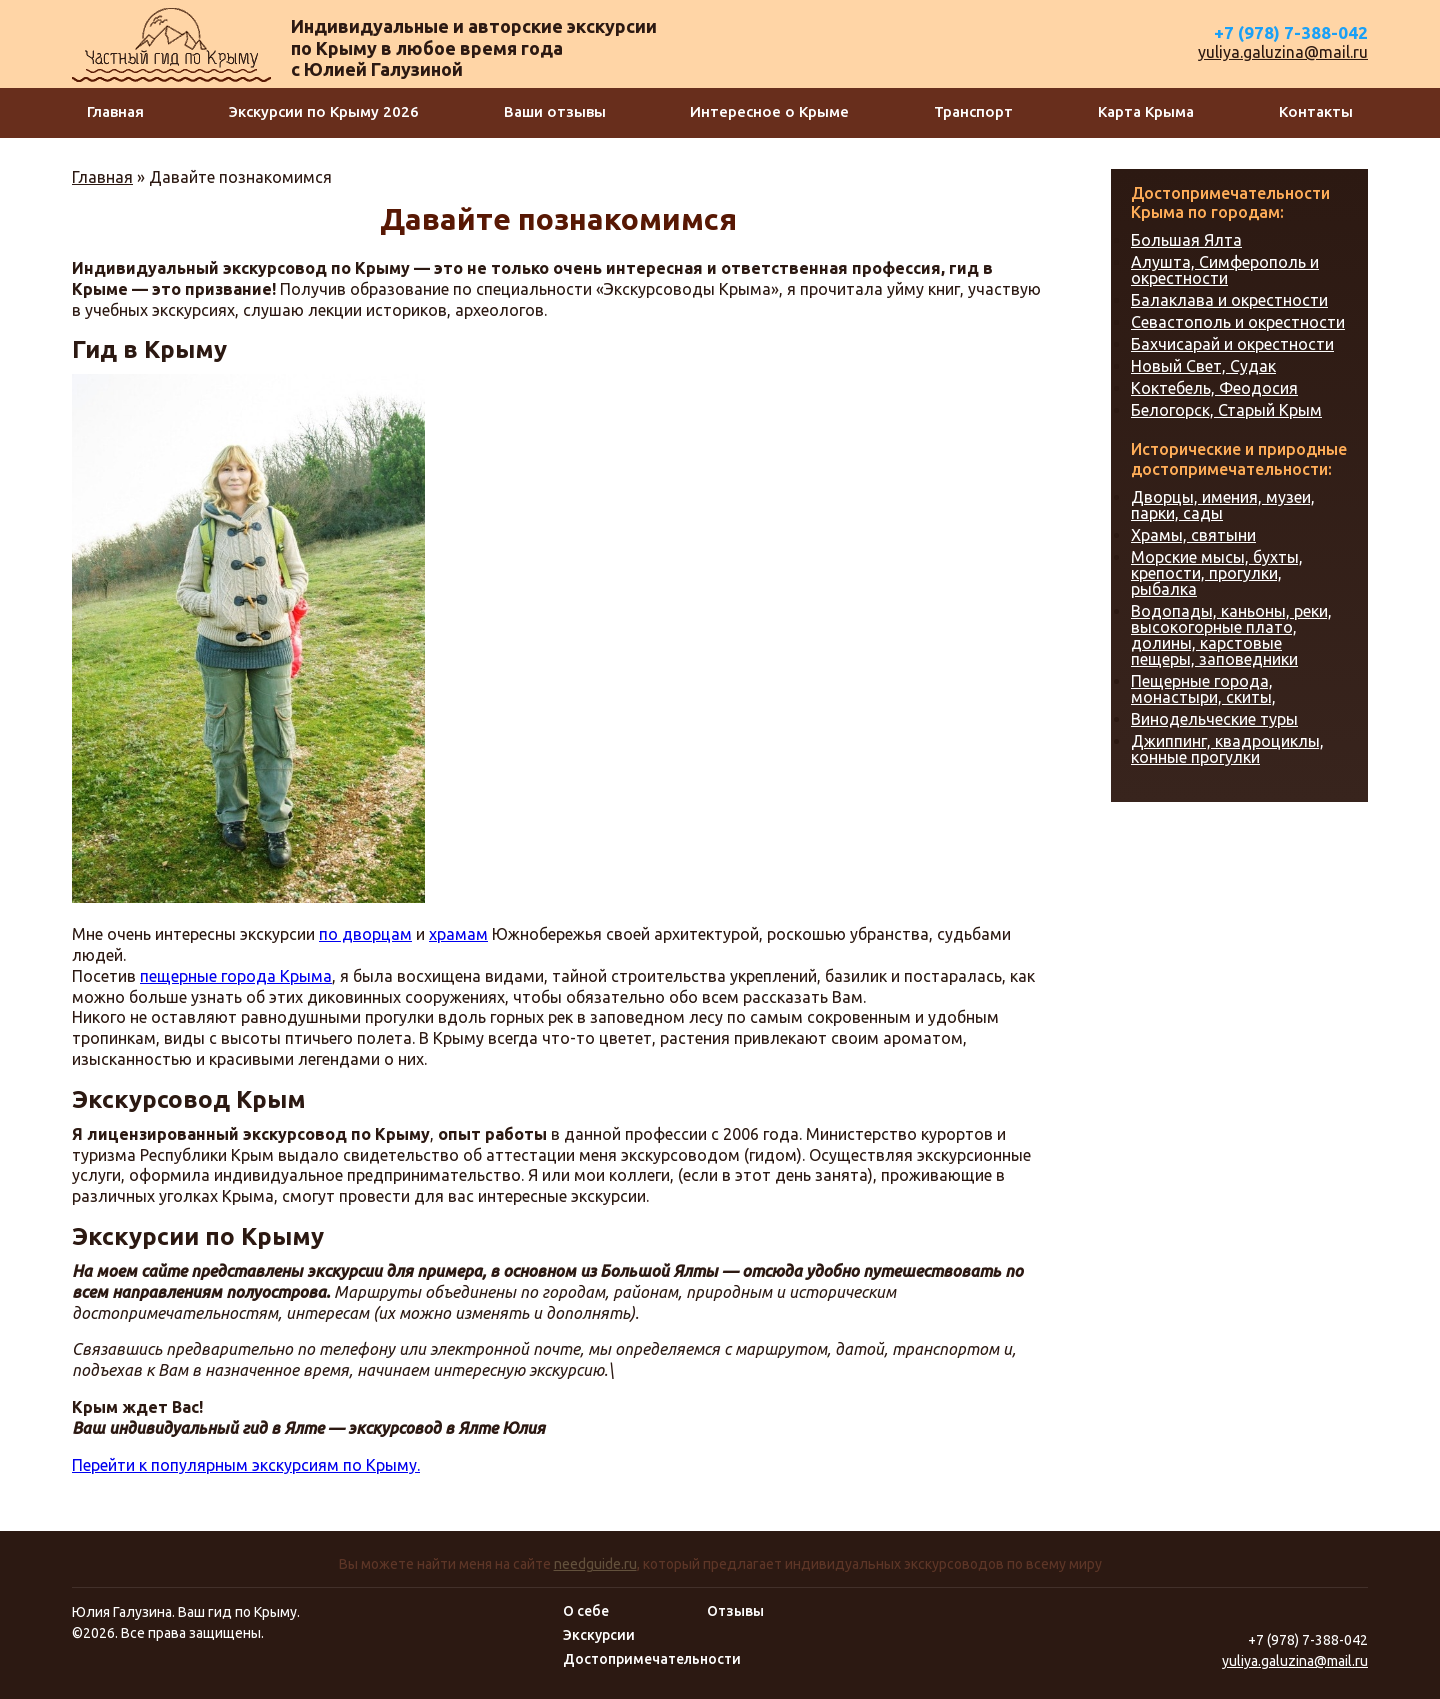  Describe the element at coordinates (1231, 635) in the screenshot. I see `Водопады, каньоны, реки, высокогорные плато, долины, карстовые пещеры, заповедники` at that location.